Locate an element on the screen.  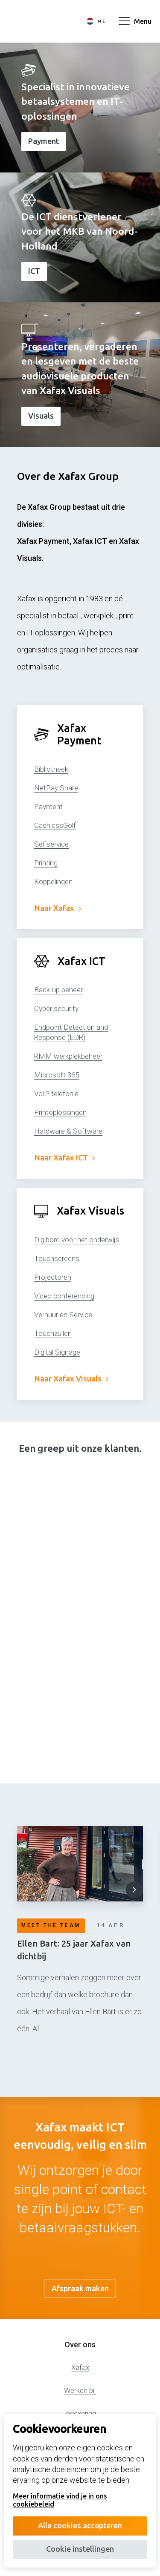
Back-up beheer is located at coordinates (58, 989).